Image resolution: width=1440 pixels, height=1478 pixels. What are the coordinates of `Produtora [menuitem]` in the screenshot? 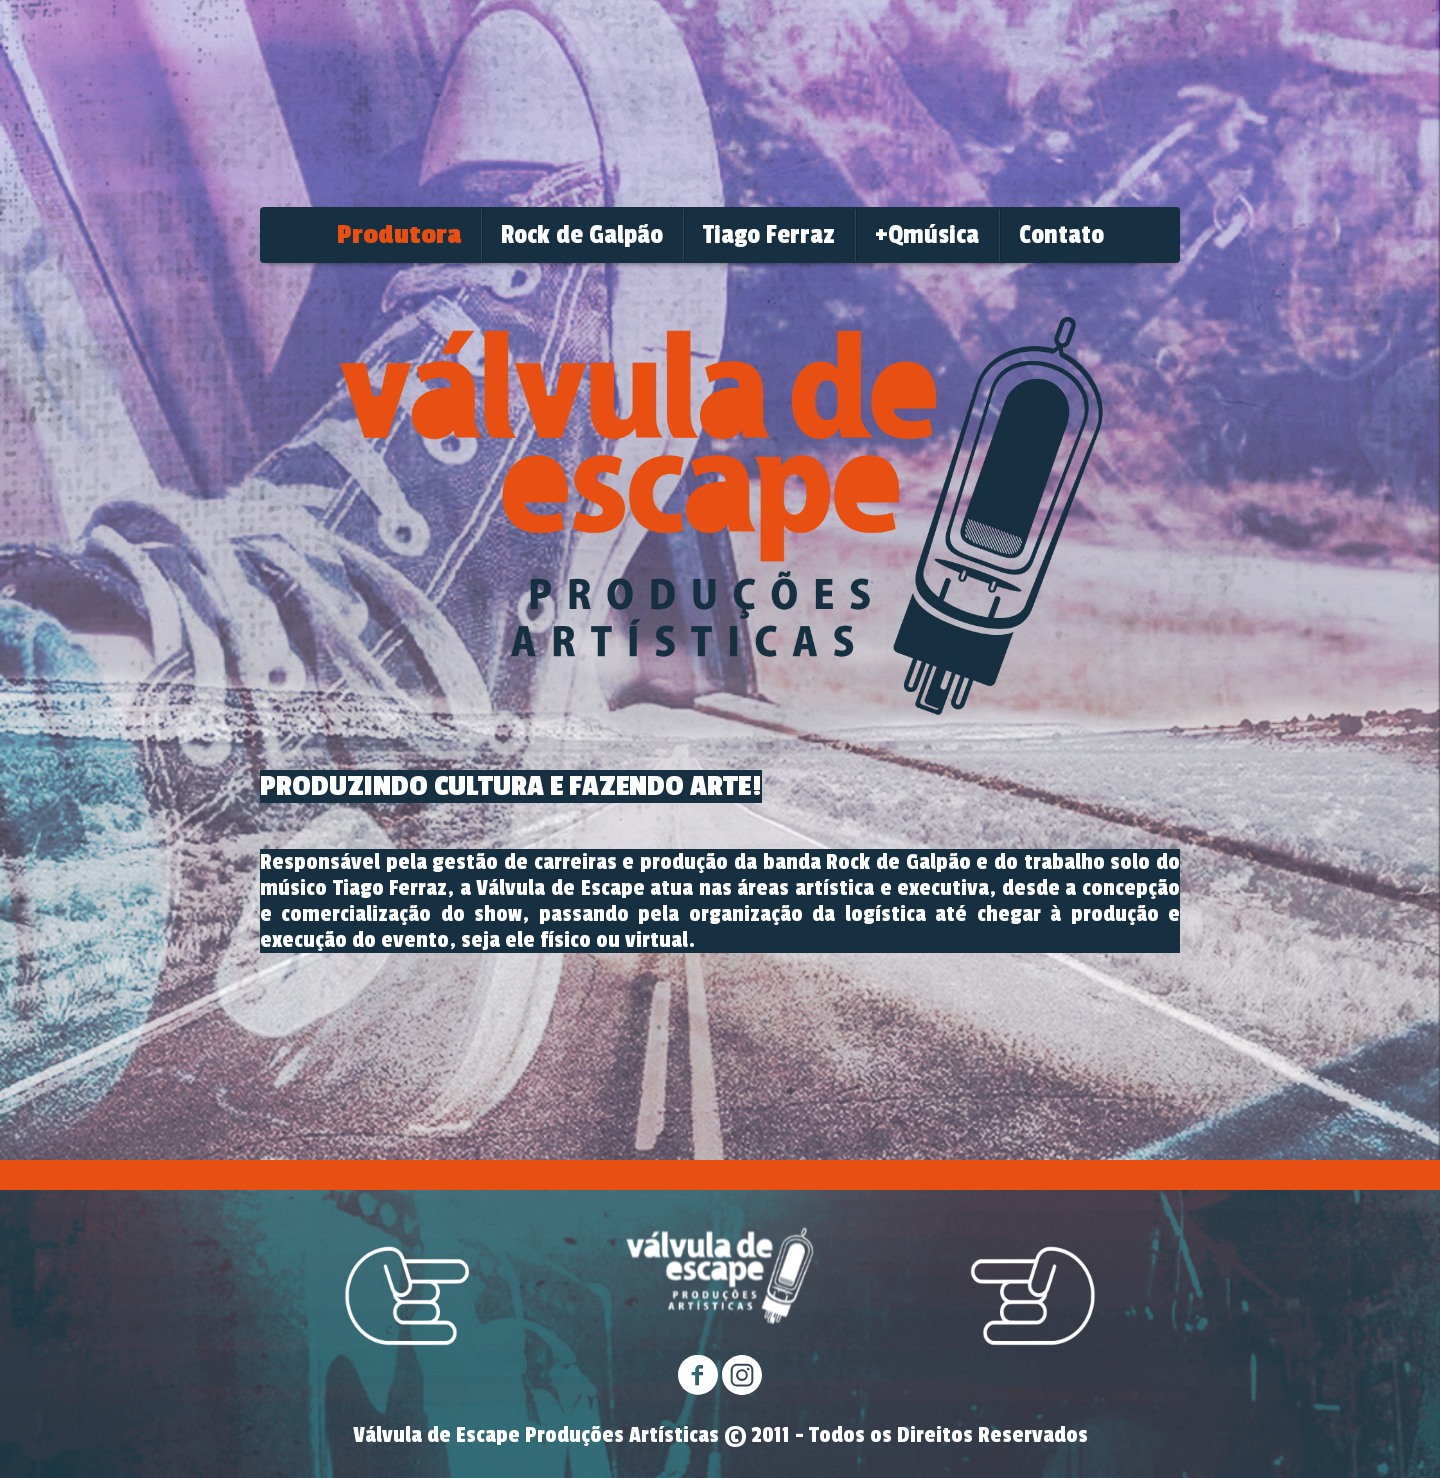 It's located at (399, 235).